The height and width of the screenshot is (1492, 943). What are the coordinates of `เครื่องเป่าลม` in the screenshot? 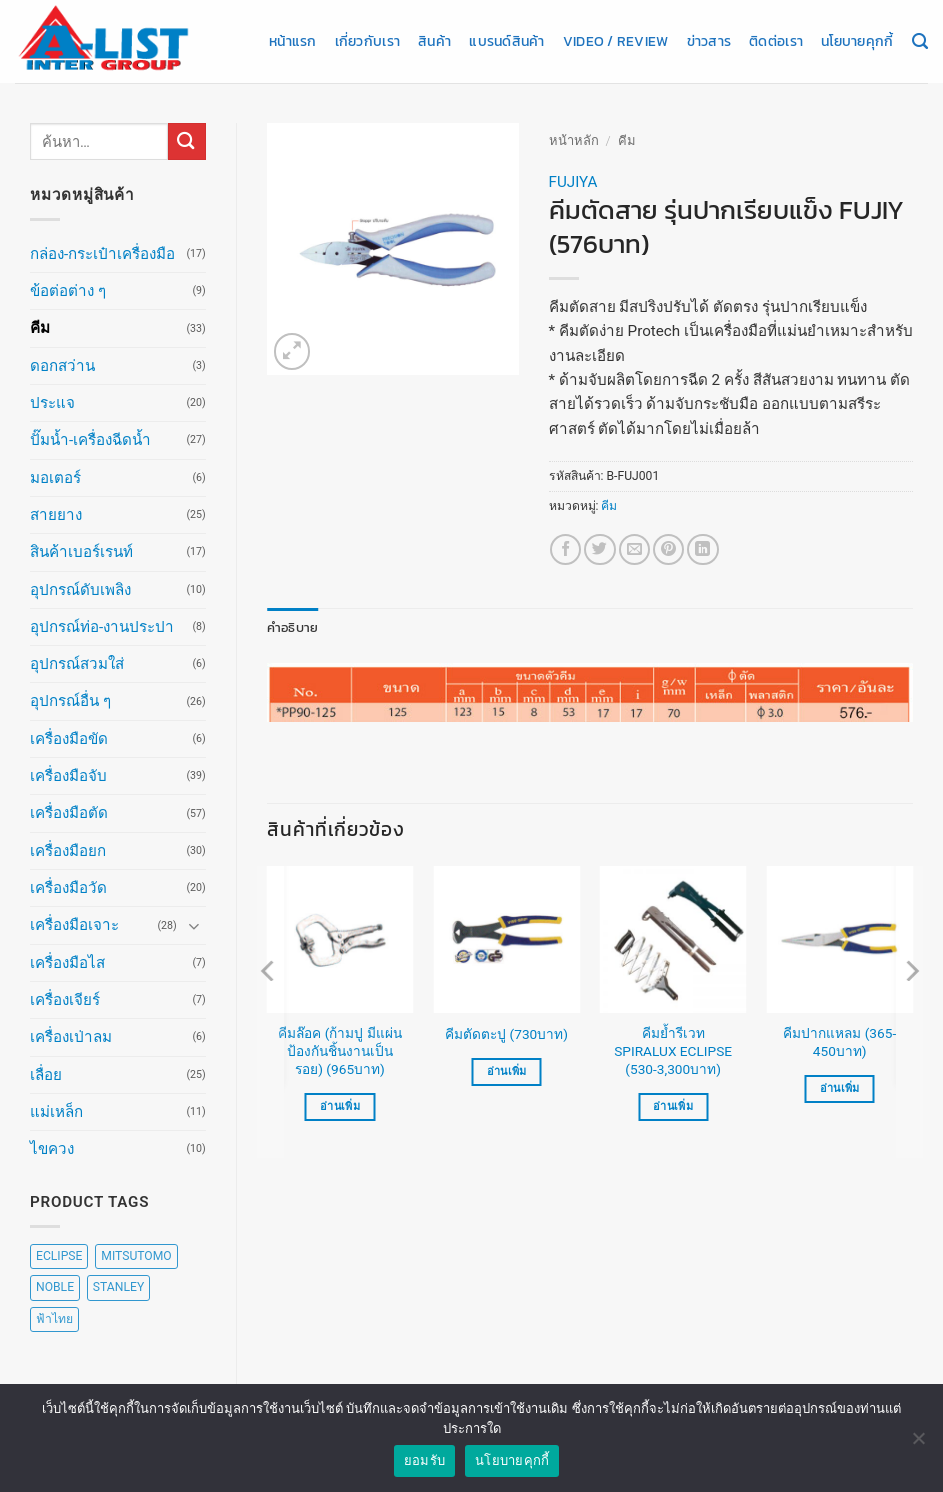 It's located at (71, 1037).